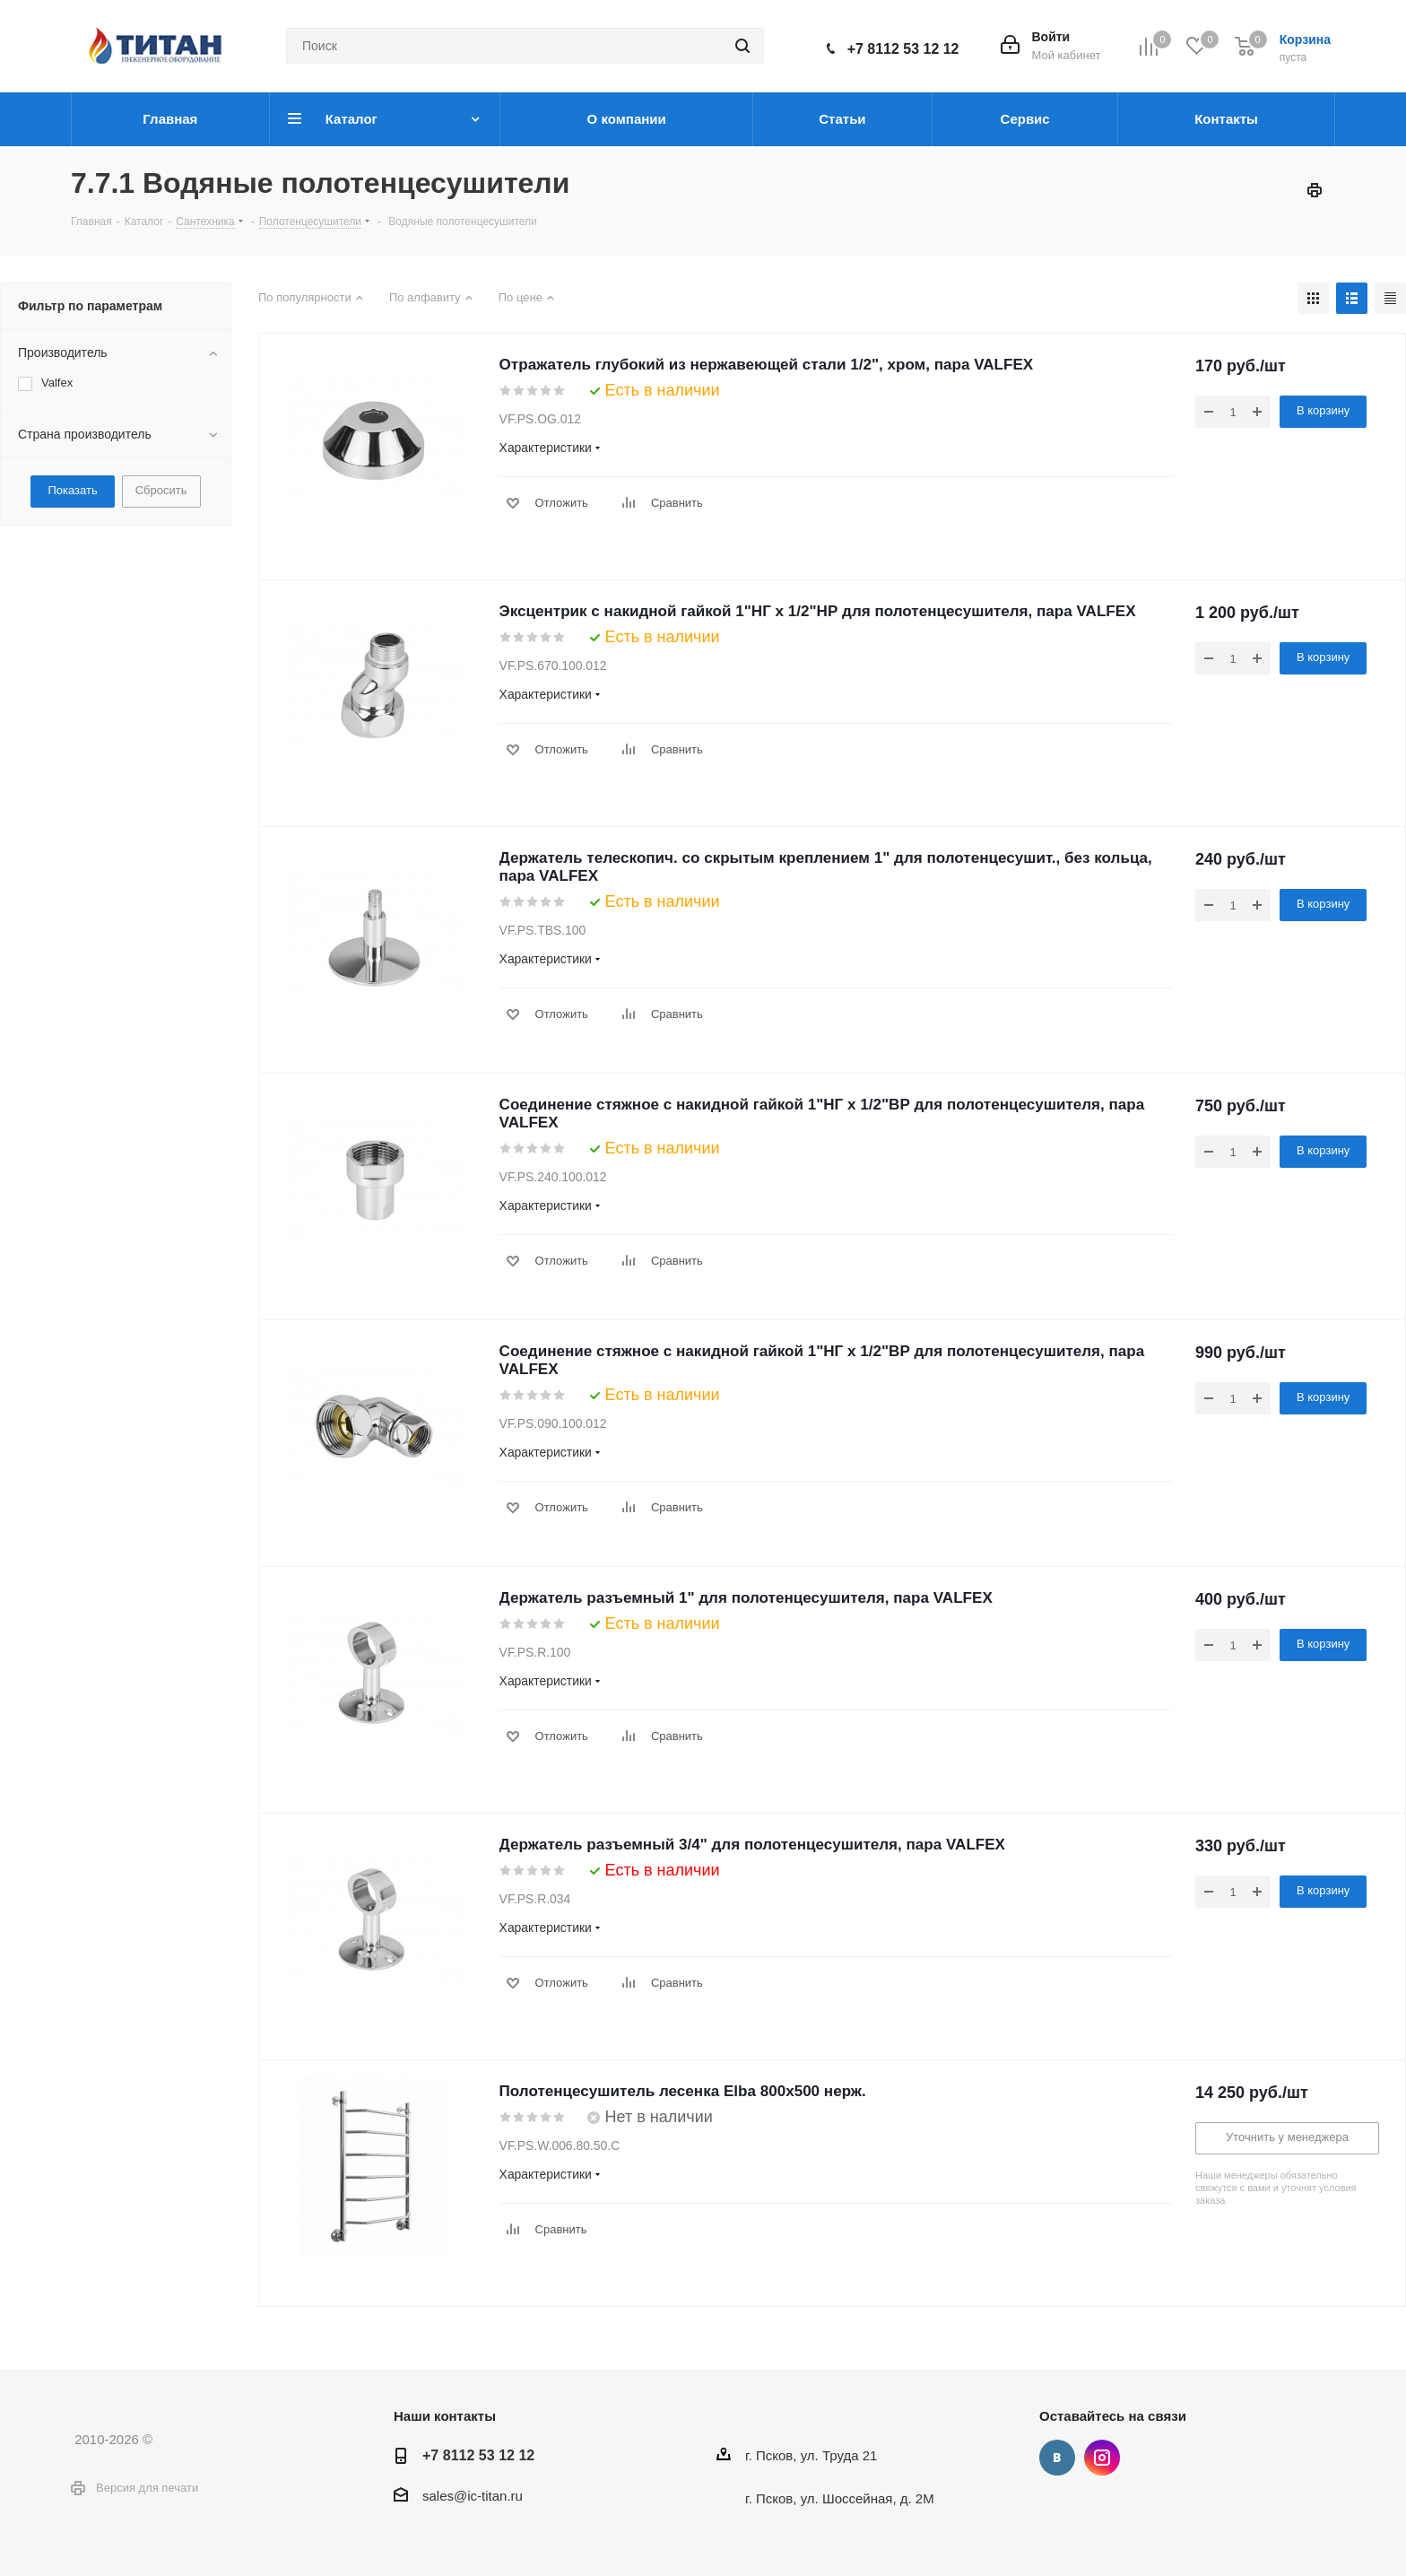  I want to click on Сбросить, so click(161, 490).